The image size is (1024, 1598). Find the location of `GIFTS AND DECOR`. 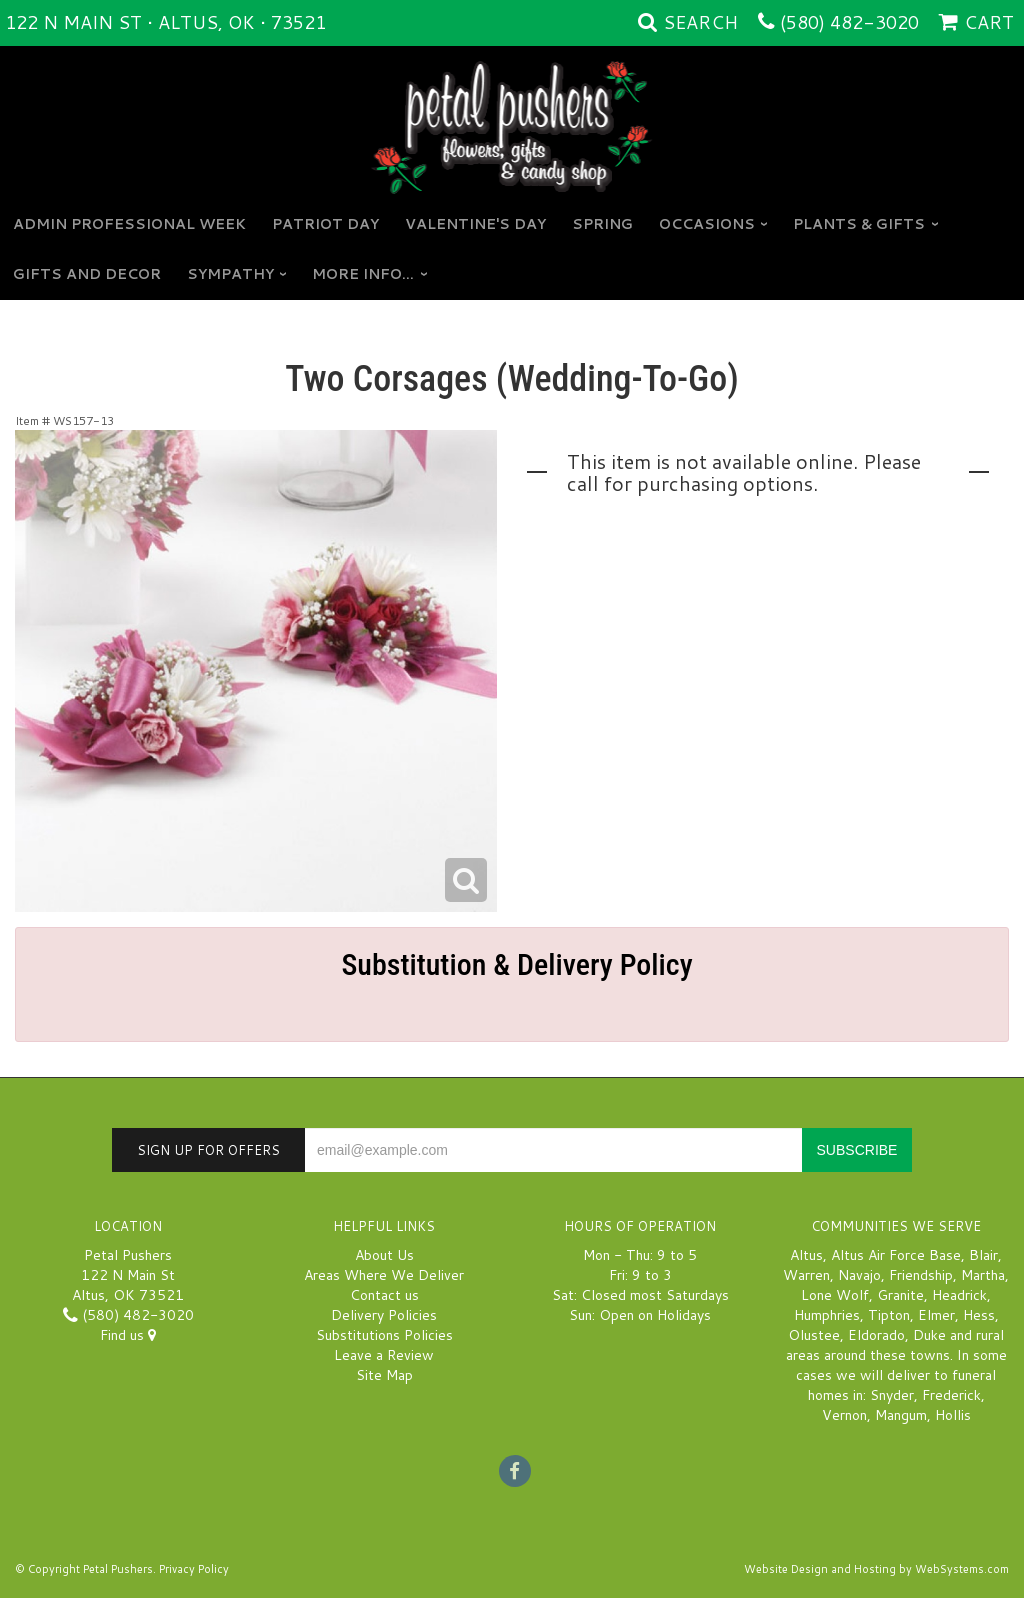

GIFTS AND DECOR is located at coordinates (87, 274).